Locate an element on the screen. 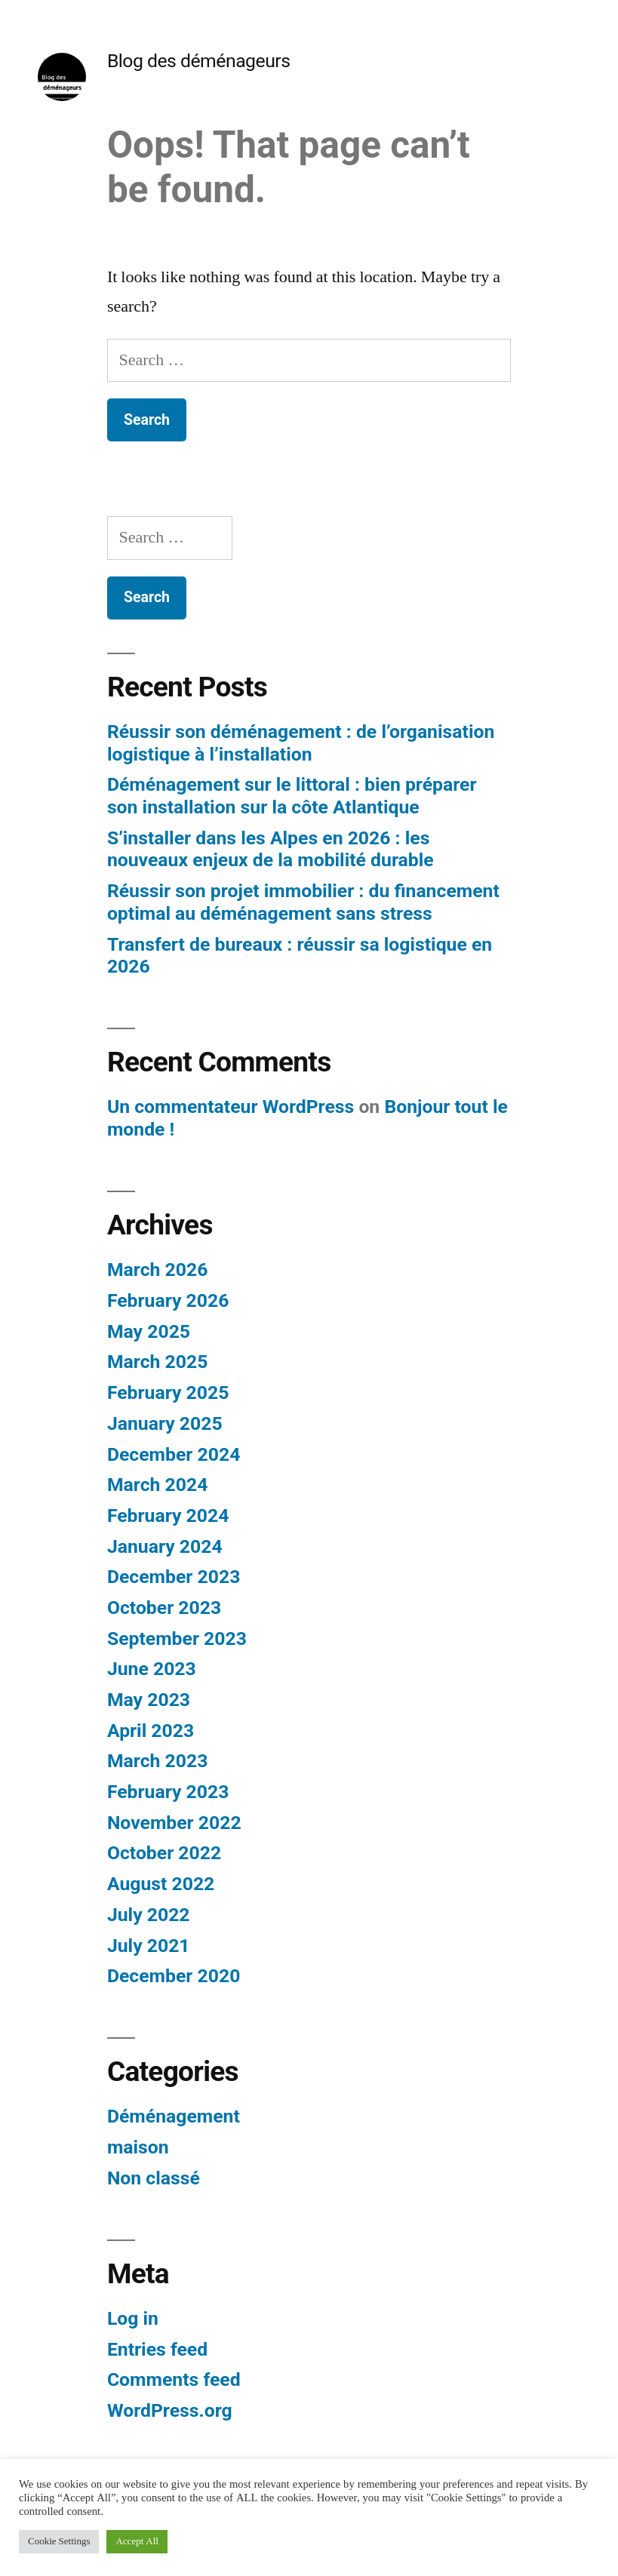  WordPress.org is located at coordinates (169, 2410).